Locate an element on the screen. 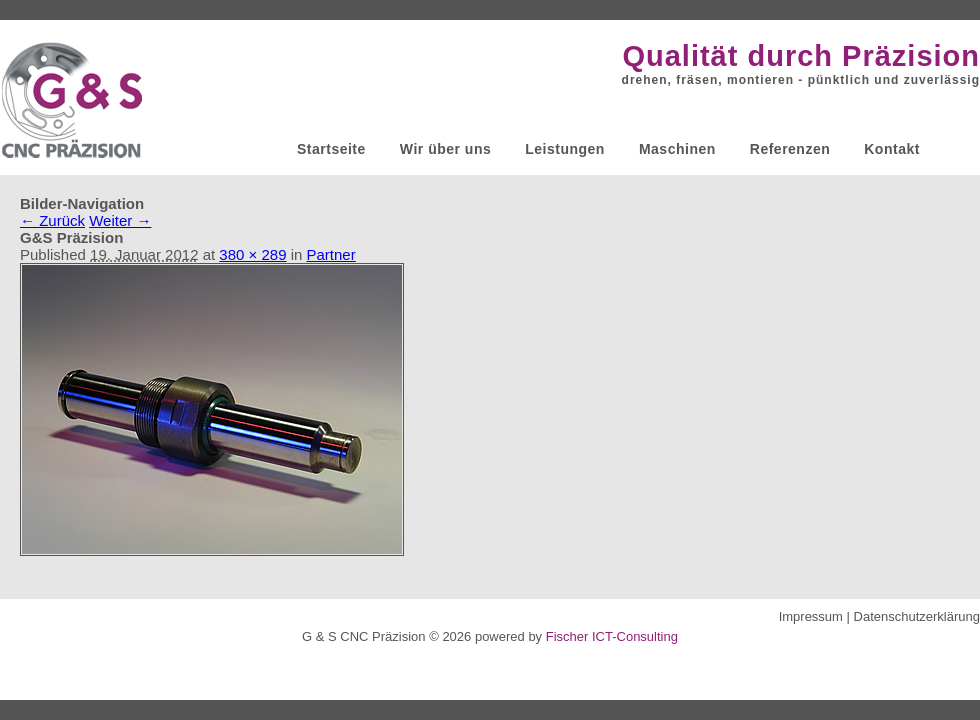  Fischer ICT-Consulting is located at coordinates (612, 636).